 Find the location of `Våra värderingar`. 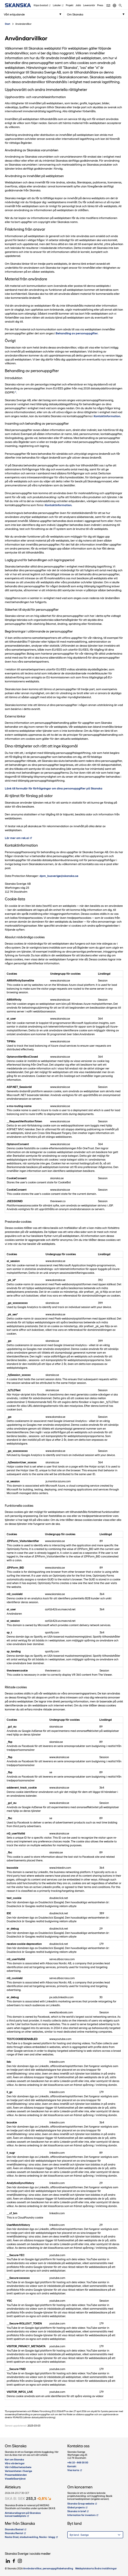

Våra värderingar is located at coordinates (15, 2463).